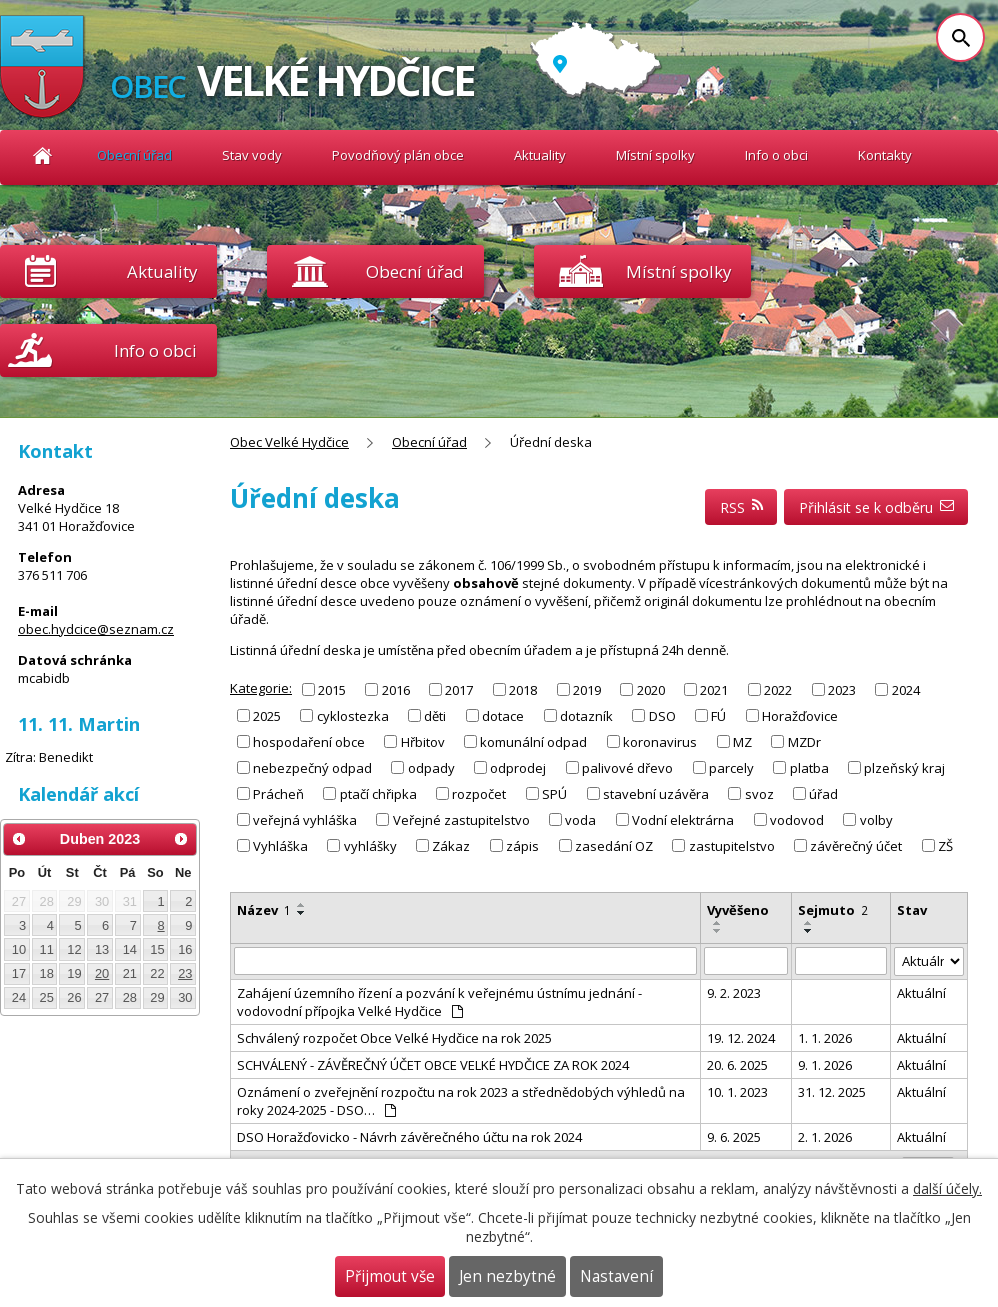 The image size is (998, 1307). Describe the element at coordinates (42, 155) in the screenshot. I see `Obec Velké Hydčice` at that location.